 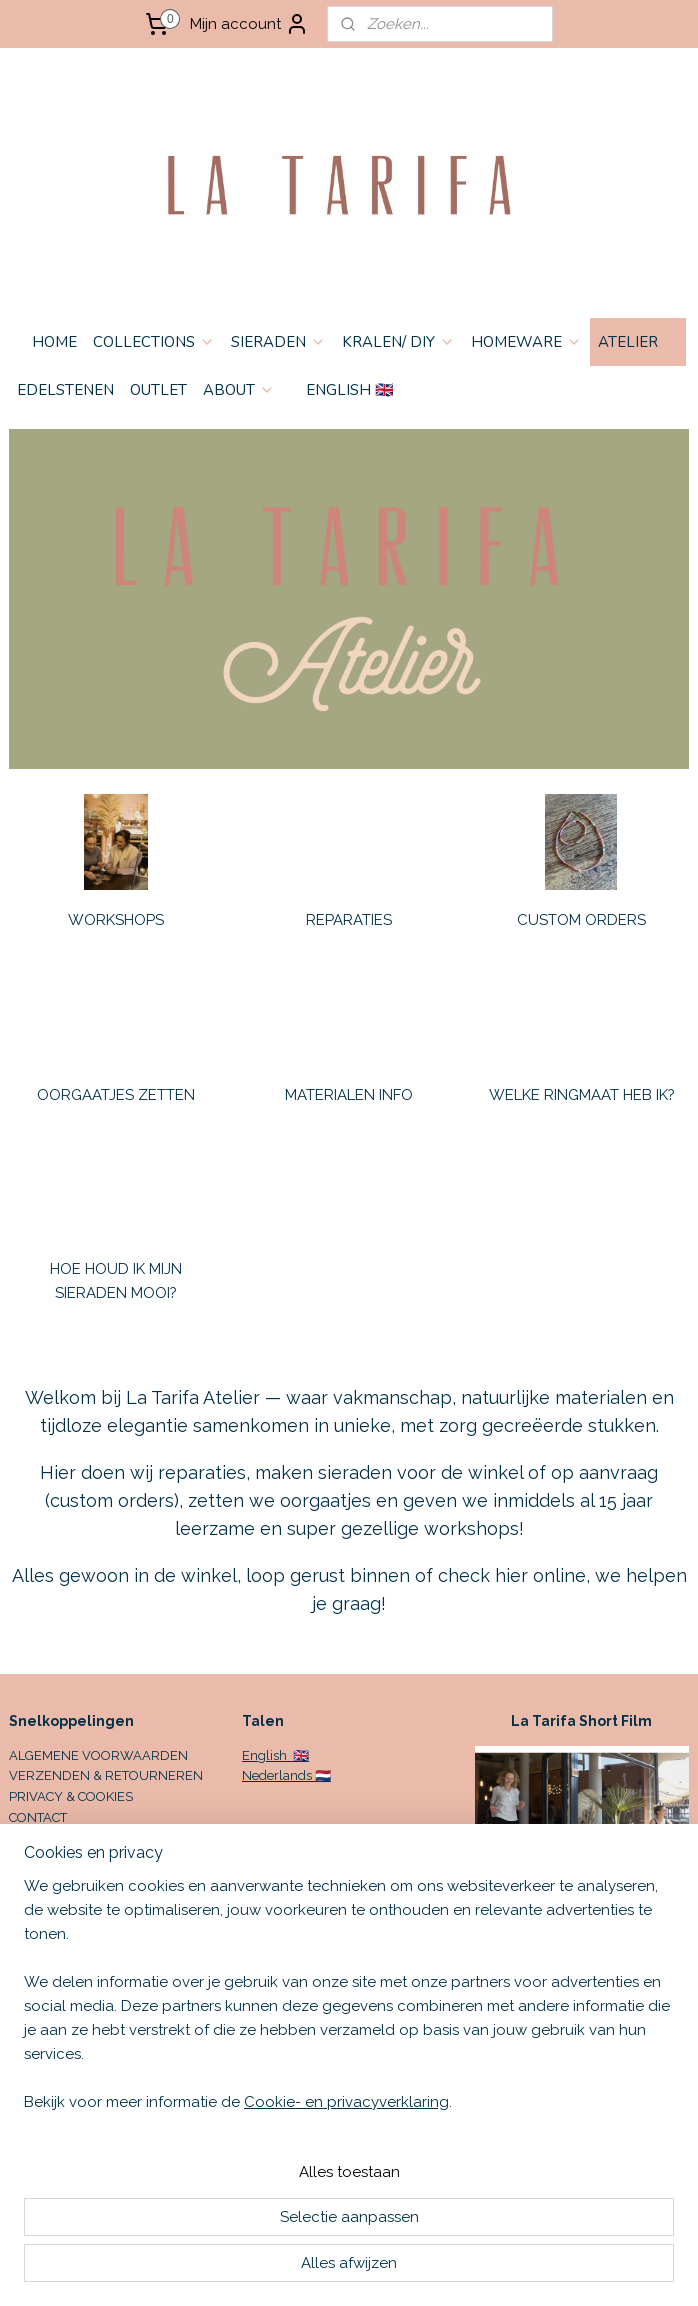 I want to click on WORKSHOPS, so click(x=116, y=920).